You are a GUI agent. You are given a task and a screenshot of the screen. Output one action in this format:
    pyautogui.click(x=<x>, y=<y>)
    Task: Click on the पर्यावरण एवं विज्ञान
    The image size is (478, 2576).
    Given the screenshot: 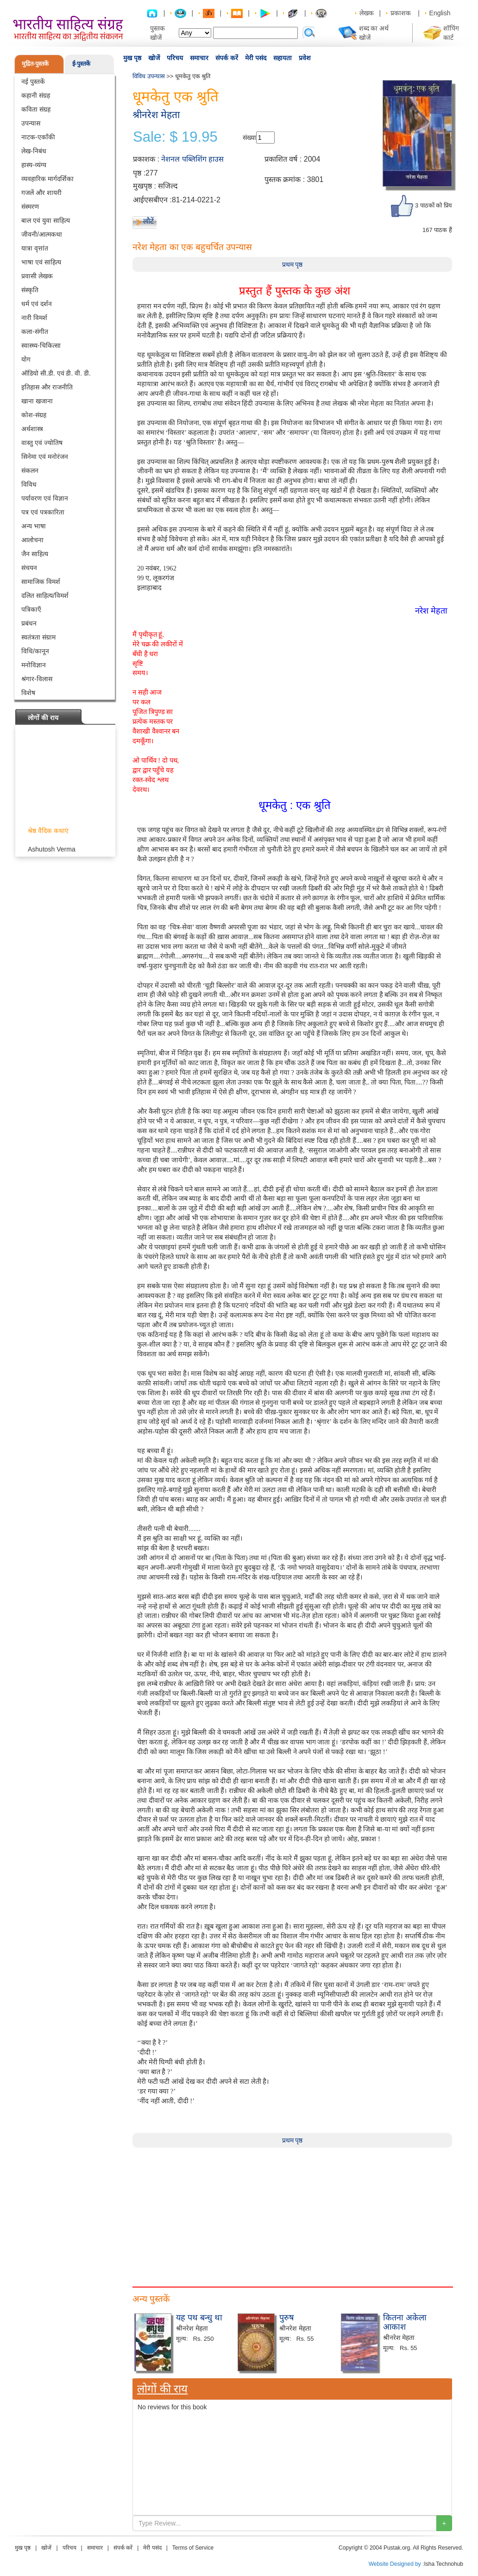 What is the action you would take?
    pyautogui.click(x=44, y=498)
    